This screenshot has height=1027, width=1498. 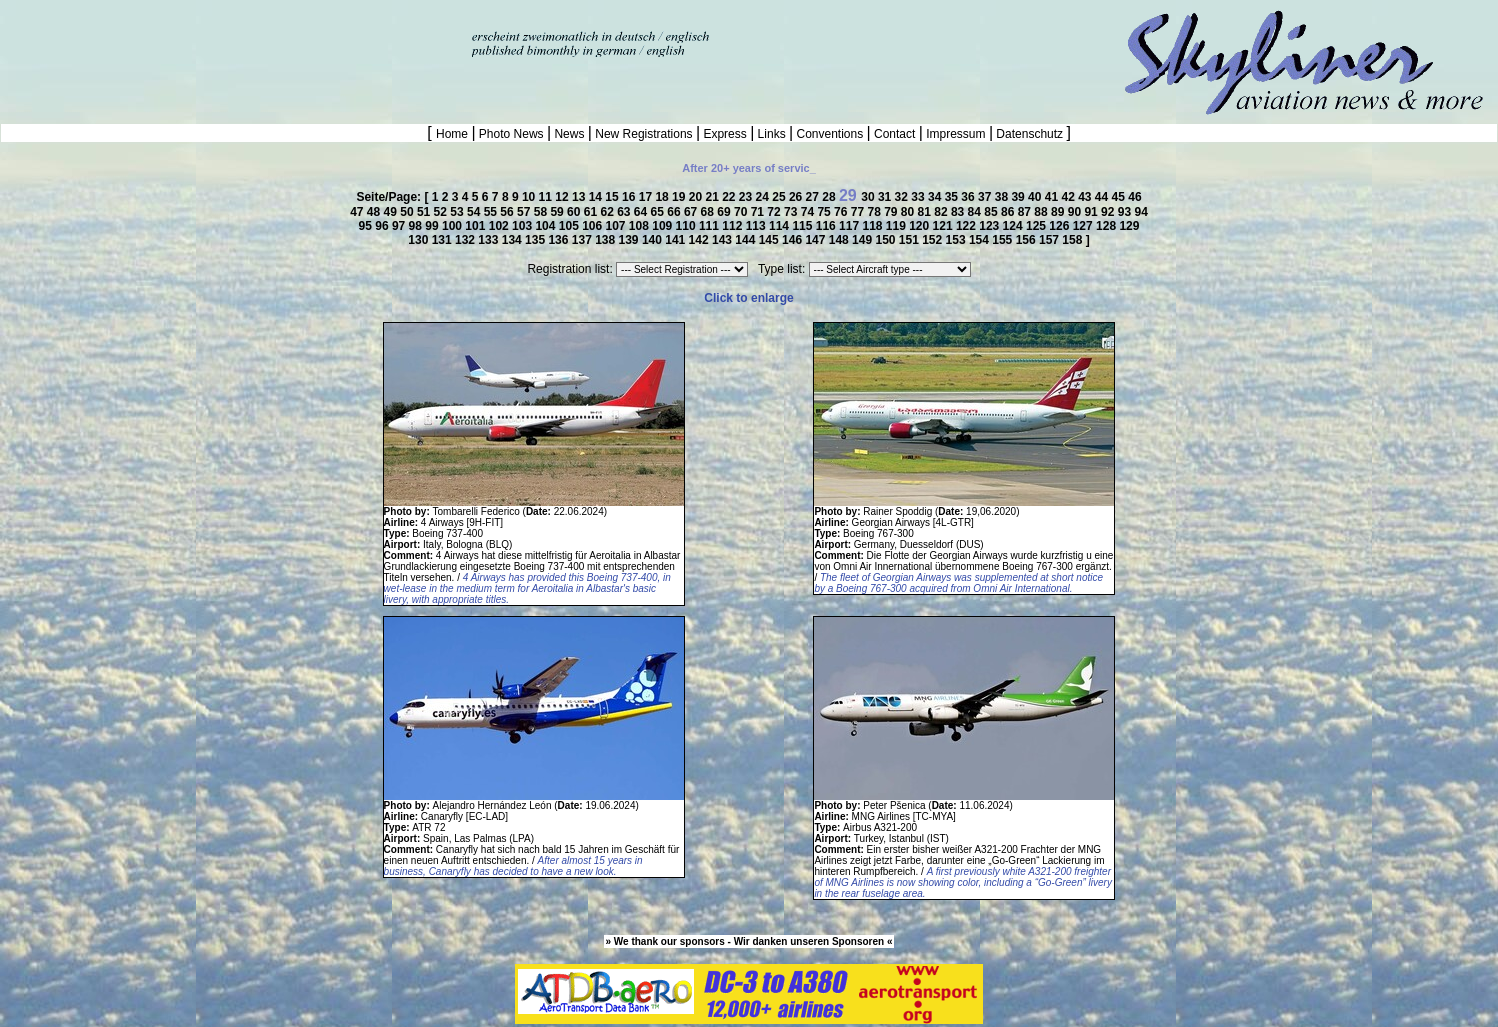 I want to click on Photo News, so click(x=511, y=134).